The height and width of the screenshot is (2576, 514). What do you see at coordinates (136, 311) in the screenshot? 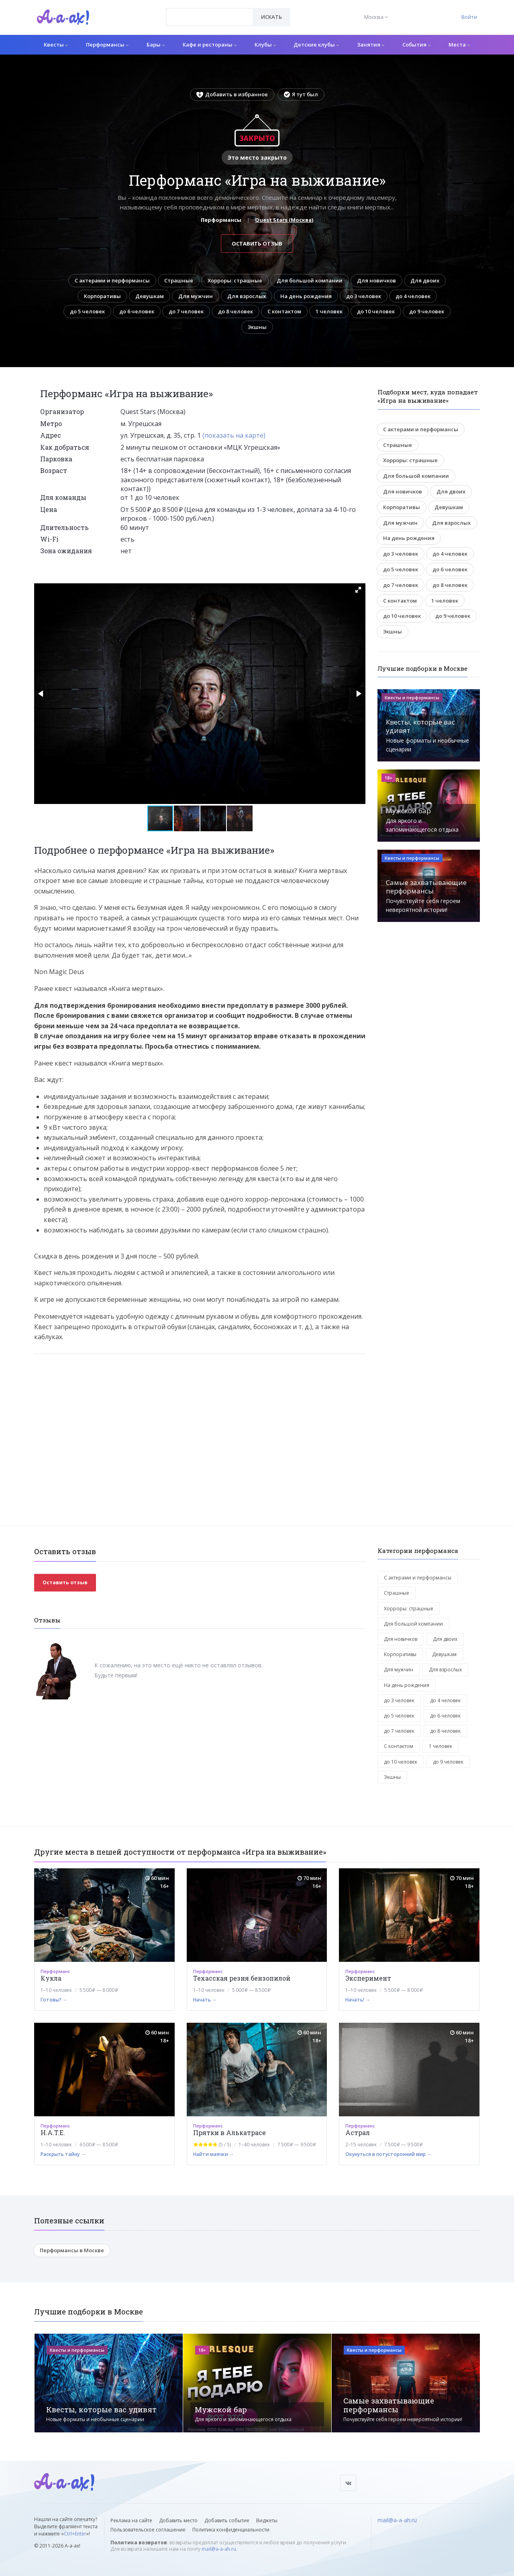
I see `до 6 человек` at bounding box center [136, 311].